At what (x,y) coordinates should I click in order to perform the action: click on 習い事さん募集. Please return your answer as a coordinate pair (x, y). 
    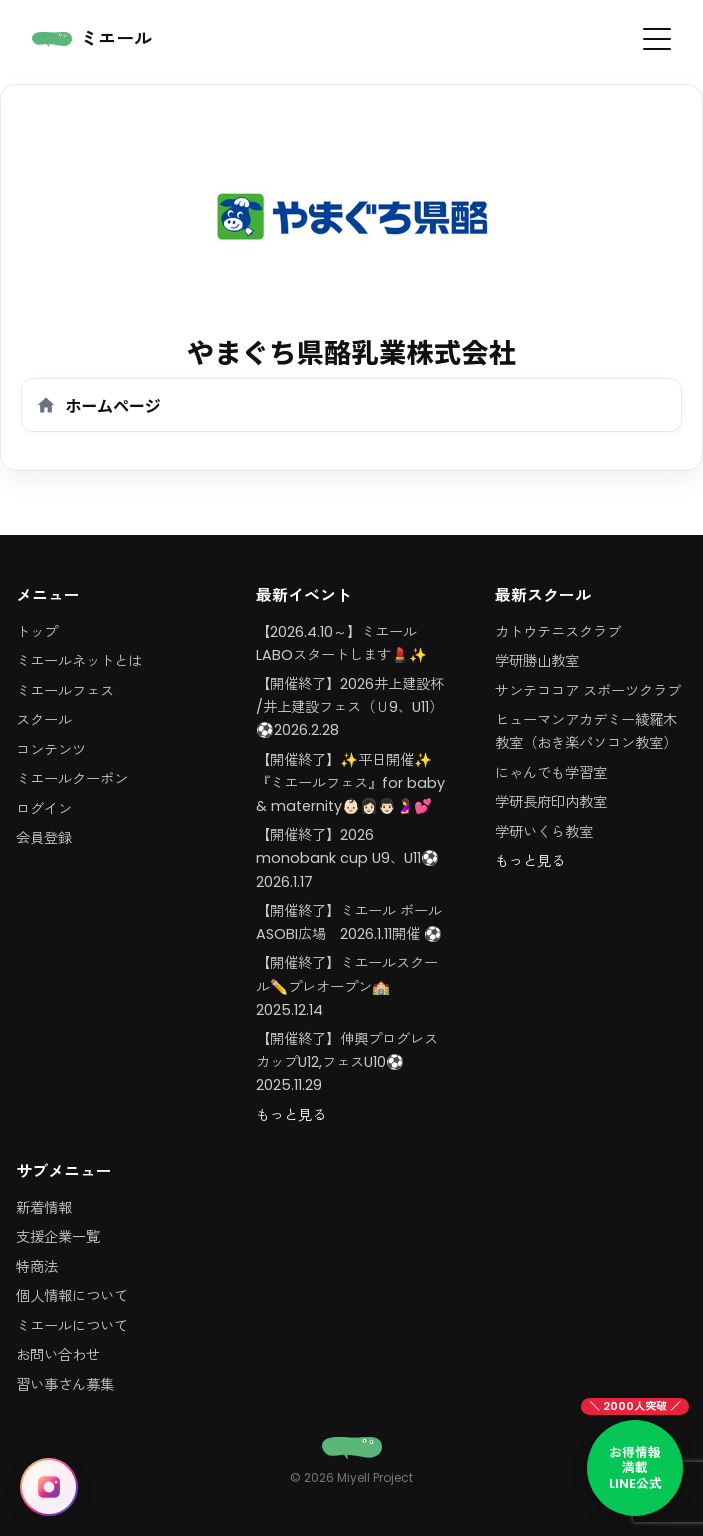
    Looking at the image, I should click on (65, 1385).